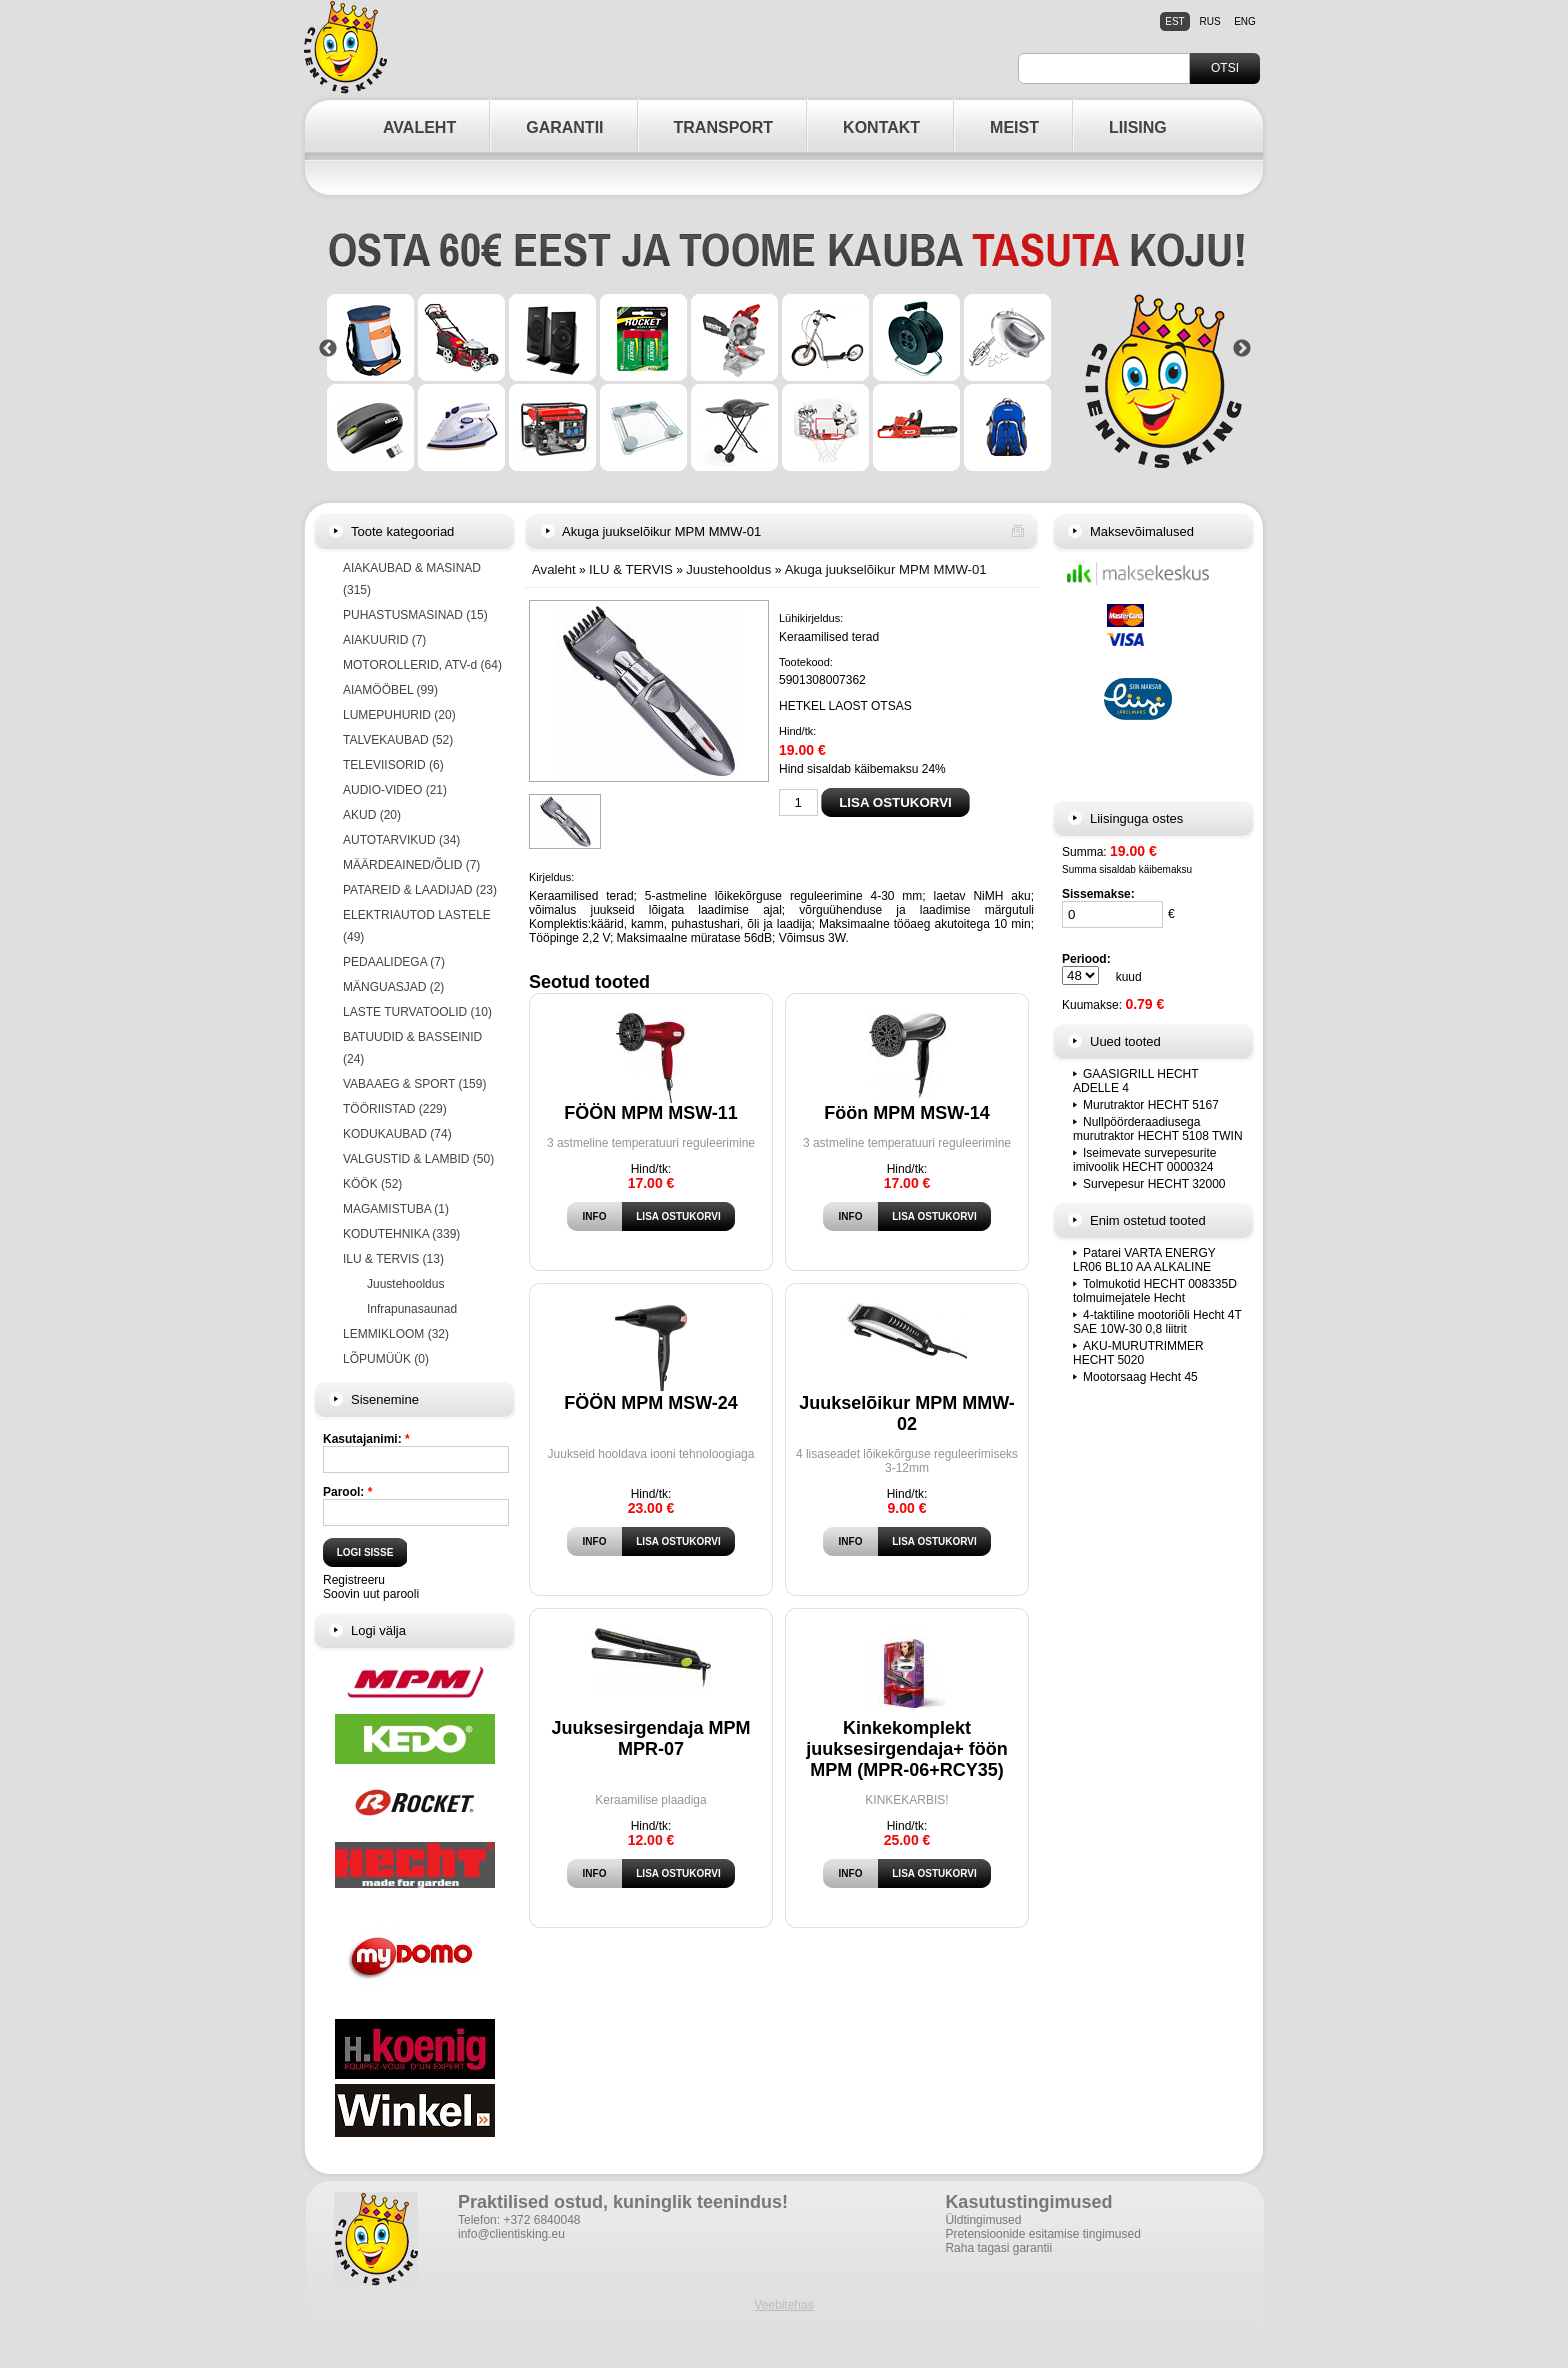  What do you see at coordinates (554, 569) in the screenshot?
I see `Avaleht` at bounding box center [554, 569].